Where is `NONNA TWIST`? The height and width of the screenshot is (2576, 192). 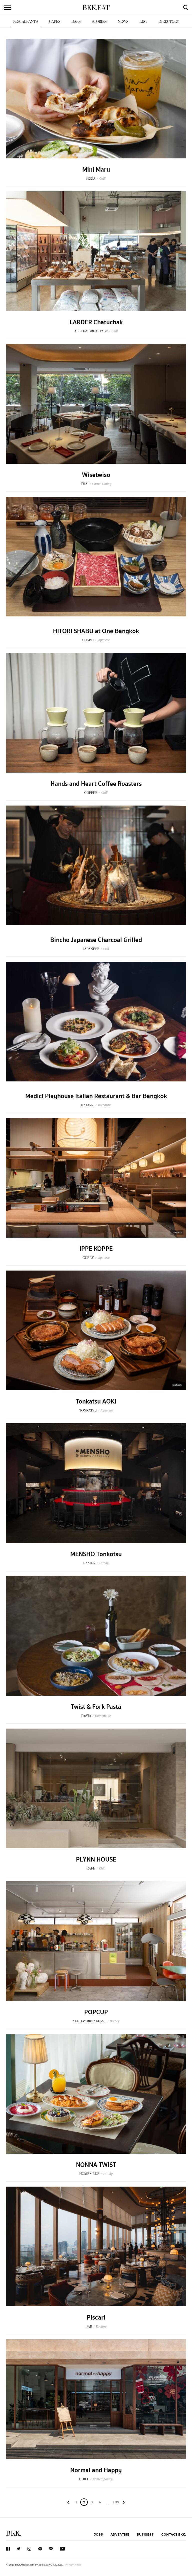 NONNA TWIST is located at coordinates (96, 2165).